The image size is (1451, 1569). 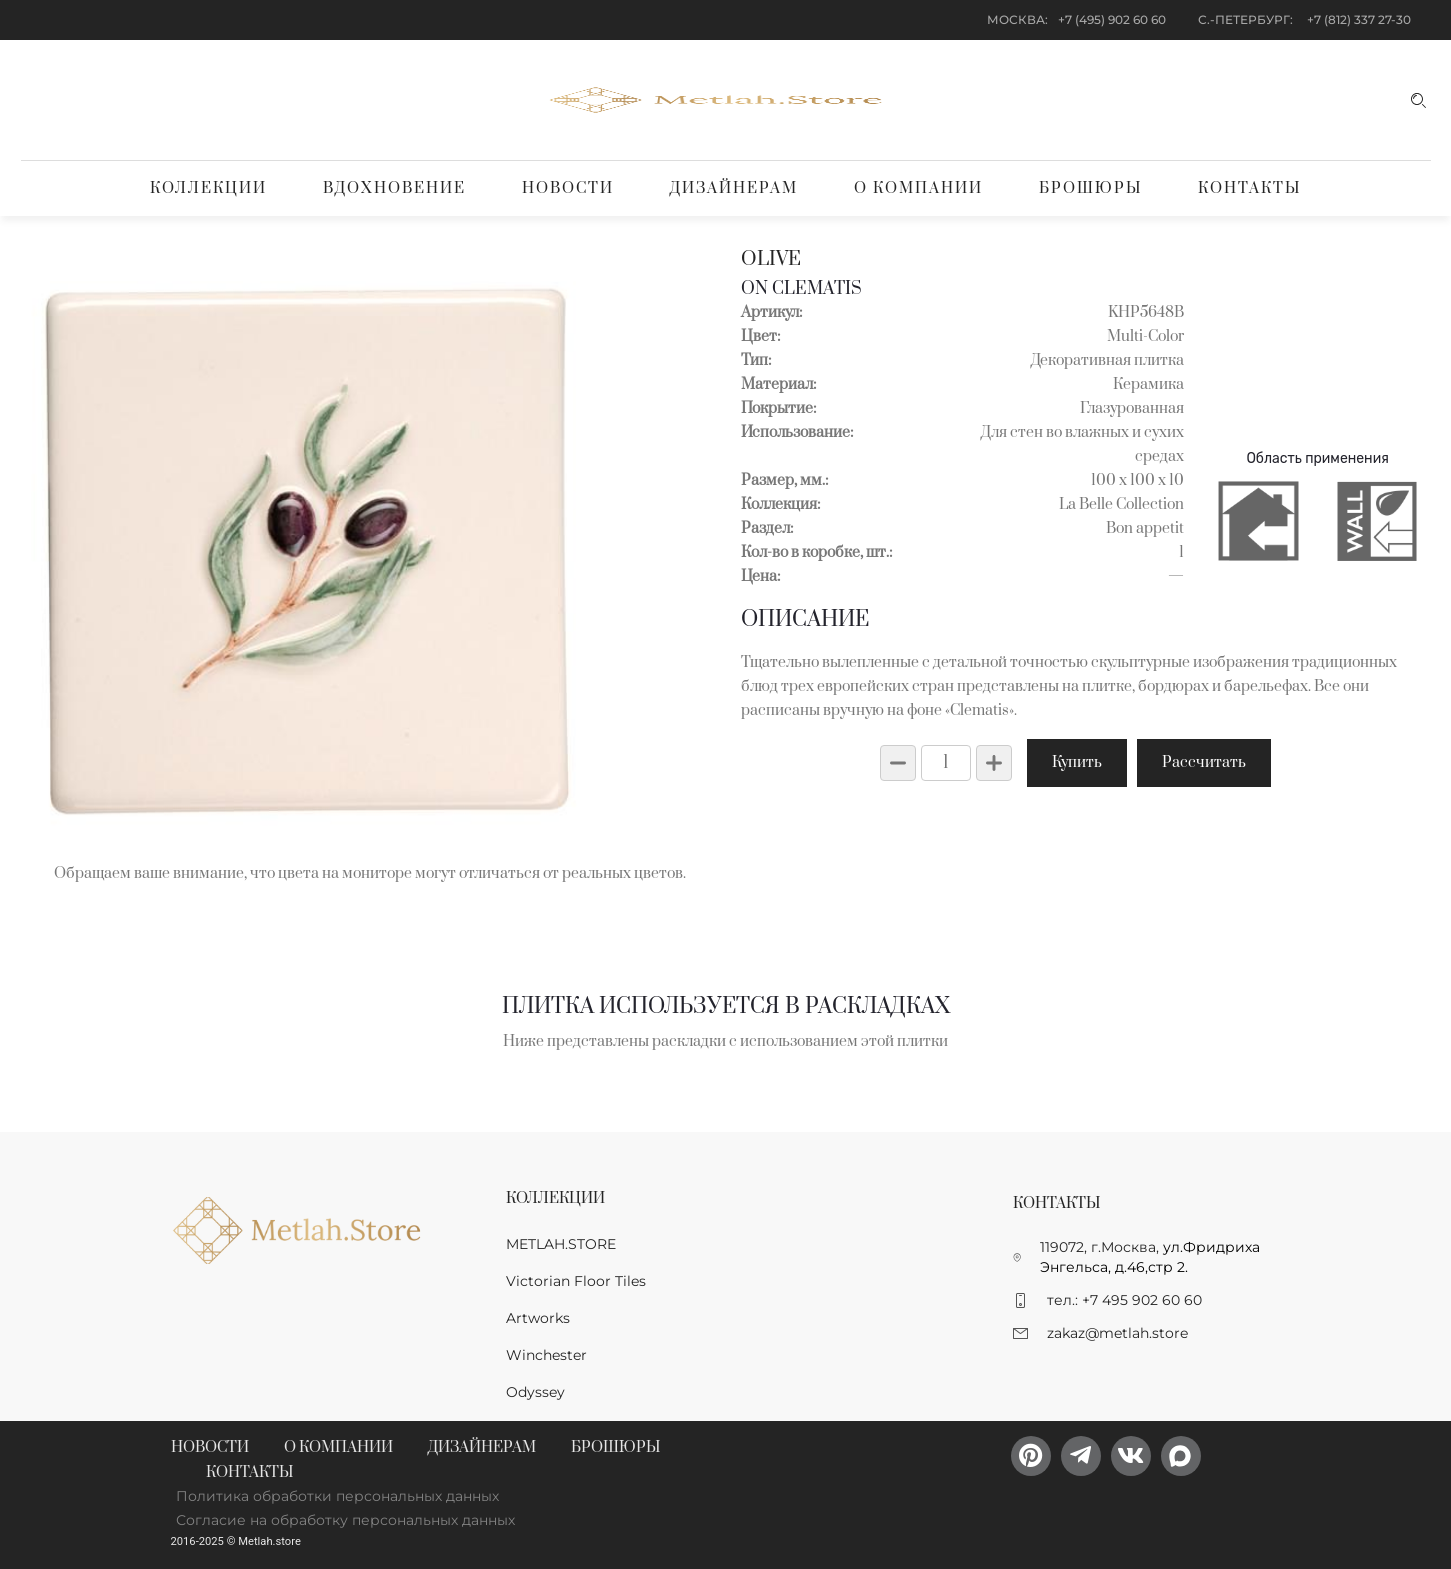 I want to click on Согласие на обработку персональных данных, so click(x=345, y=1520).